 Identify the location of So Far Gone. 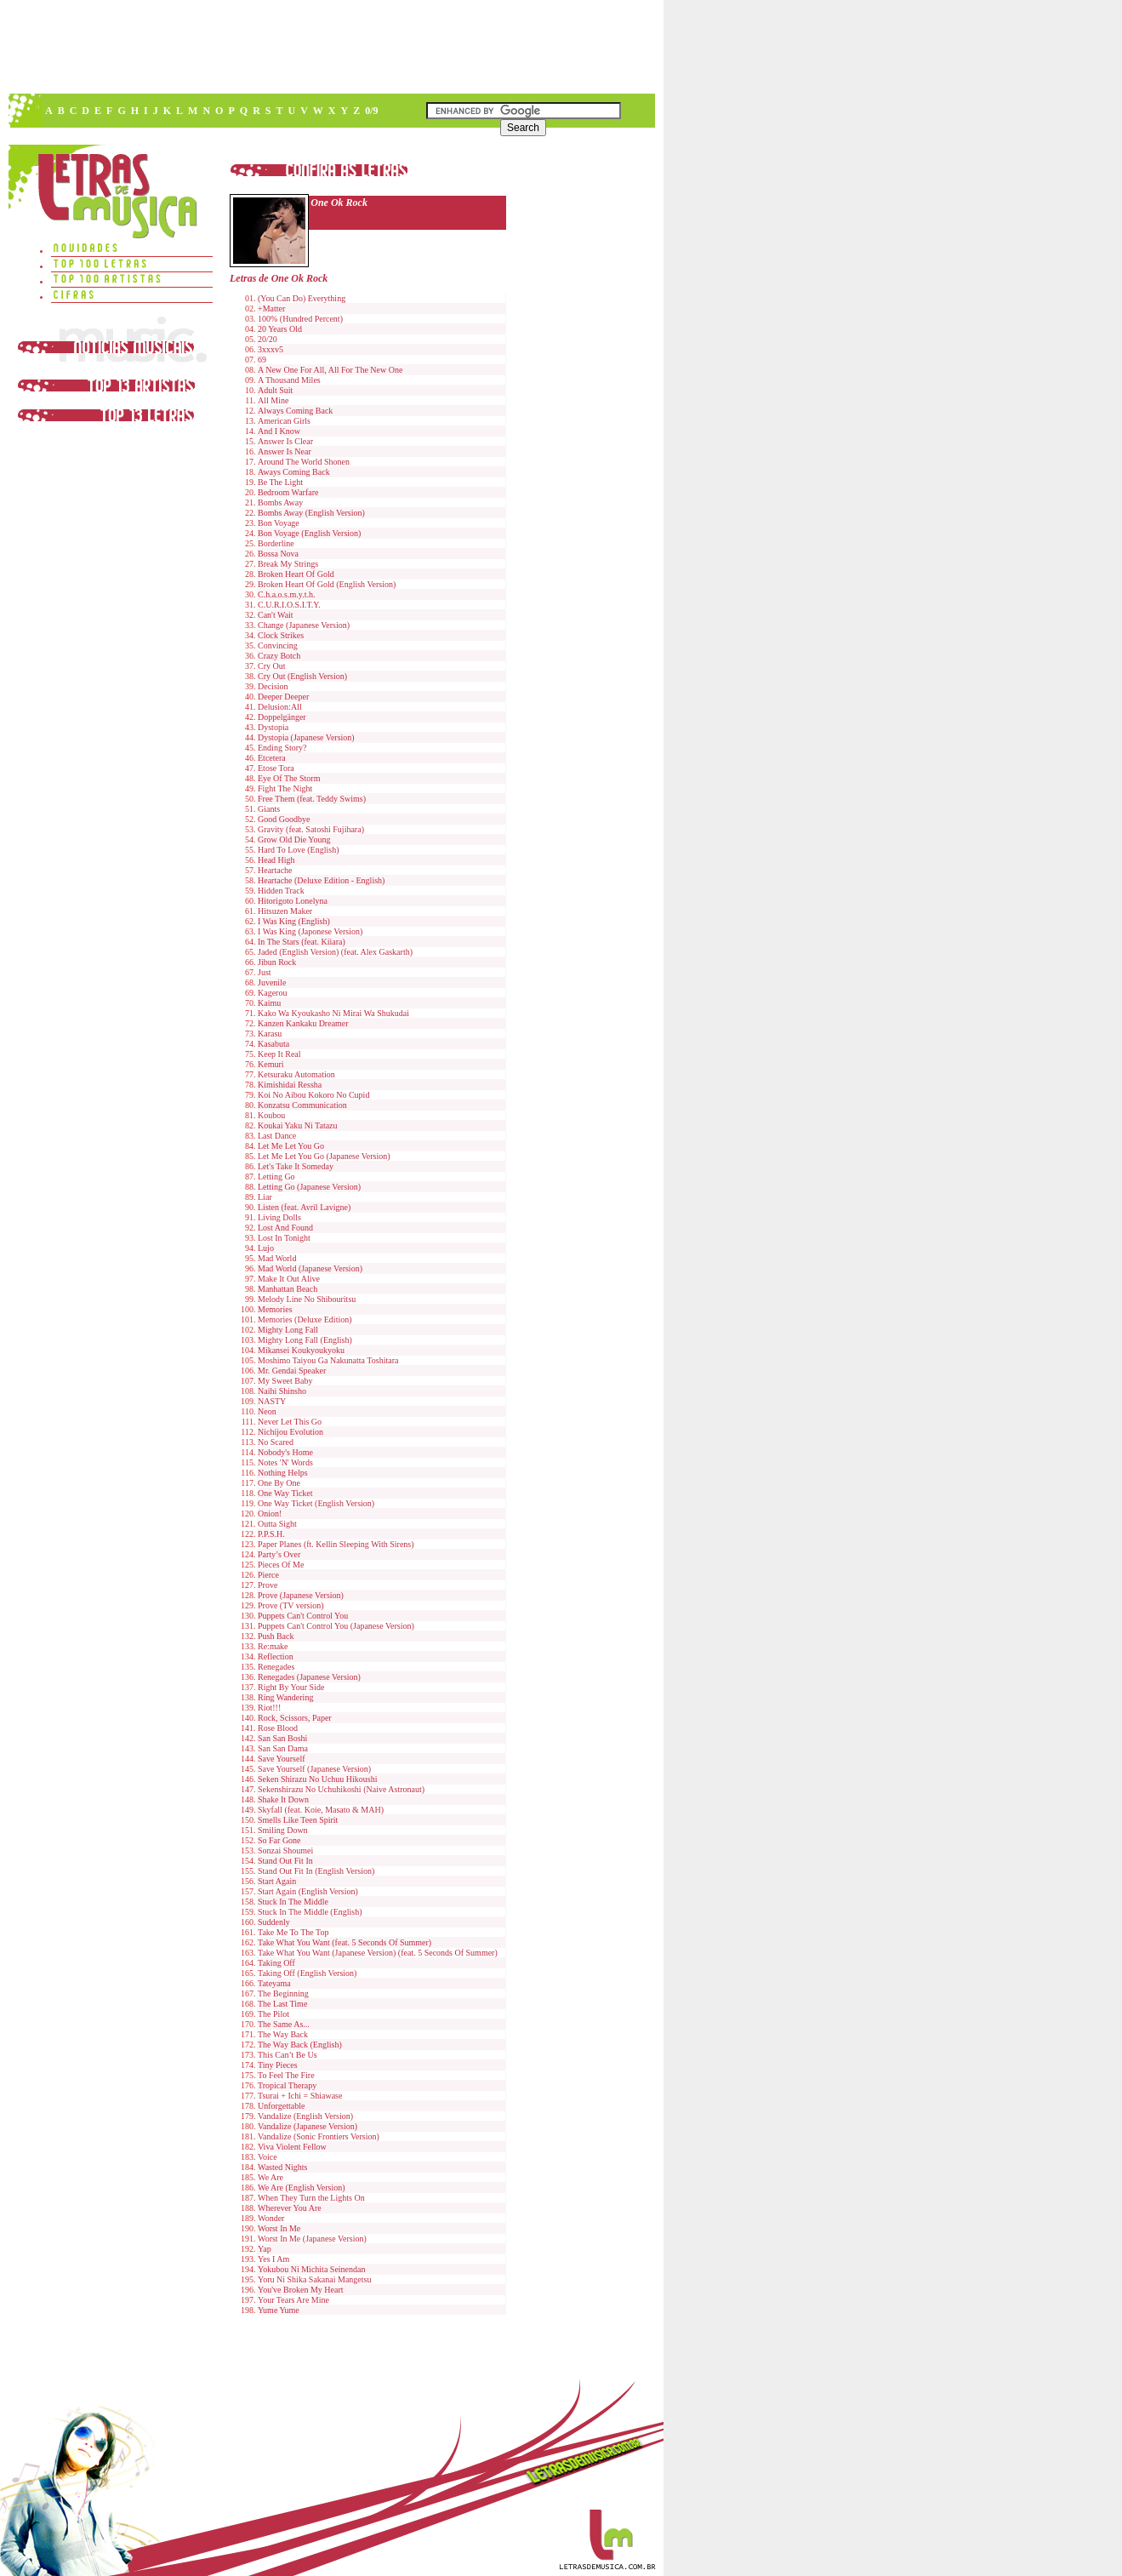
(279, 1840).